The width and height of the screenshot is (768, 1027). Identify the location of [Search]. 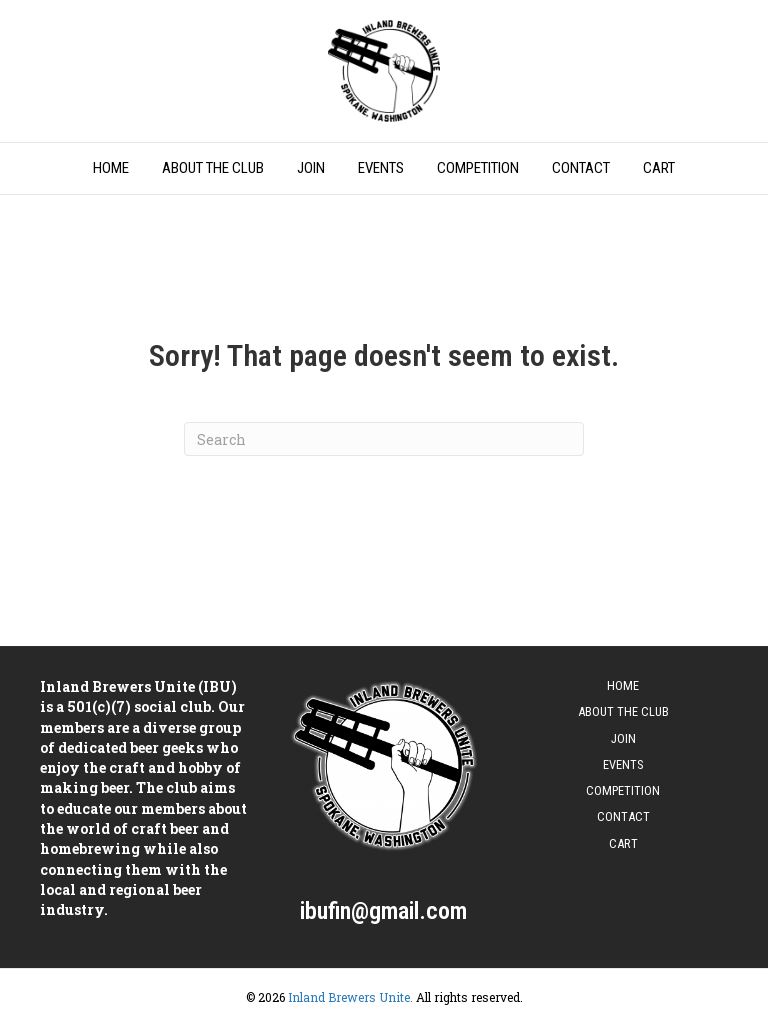
(384, 439).